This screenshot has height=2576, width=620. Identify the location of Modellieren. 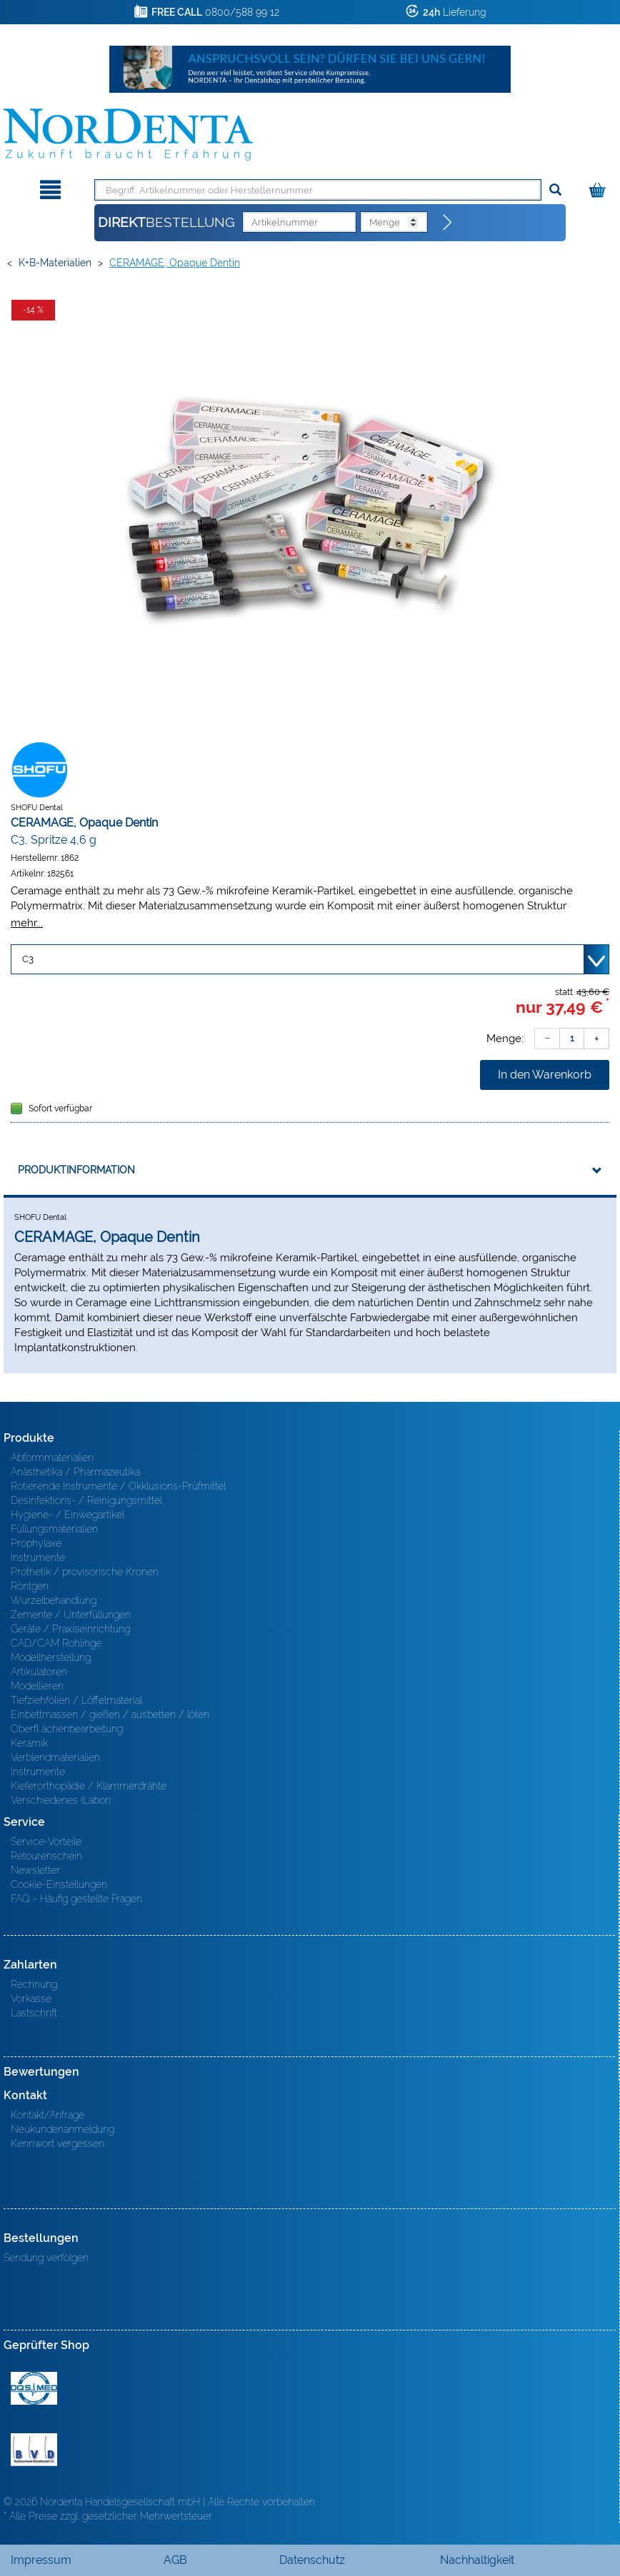
(37, 1686).